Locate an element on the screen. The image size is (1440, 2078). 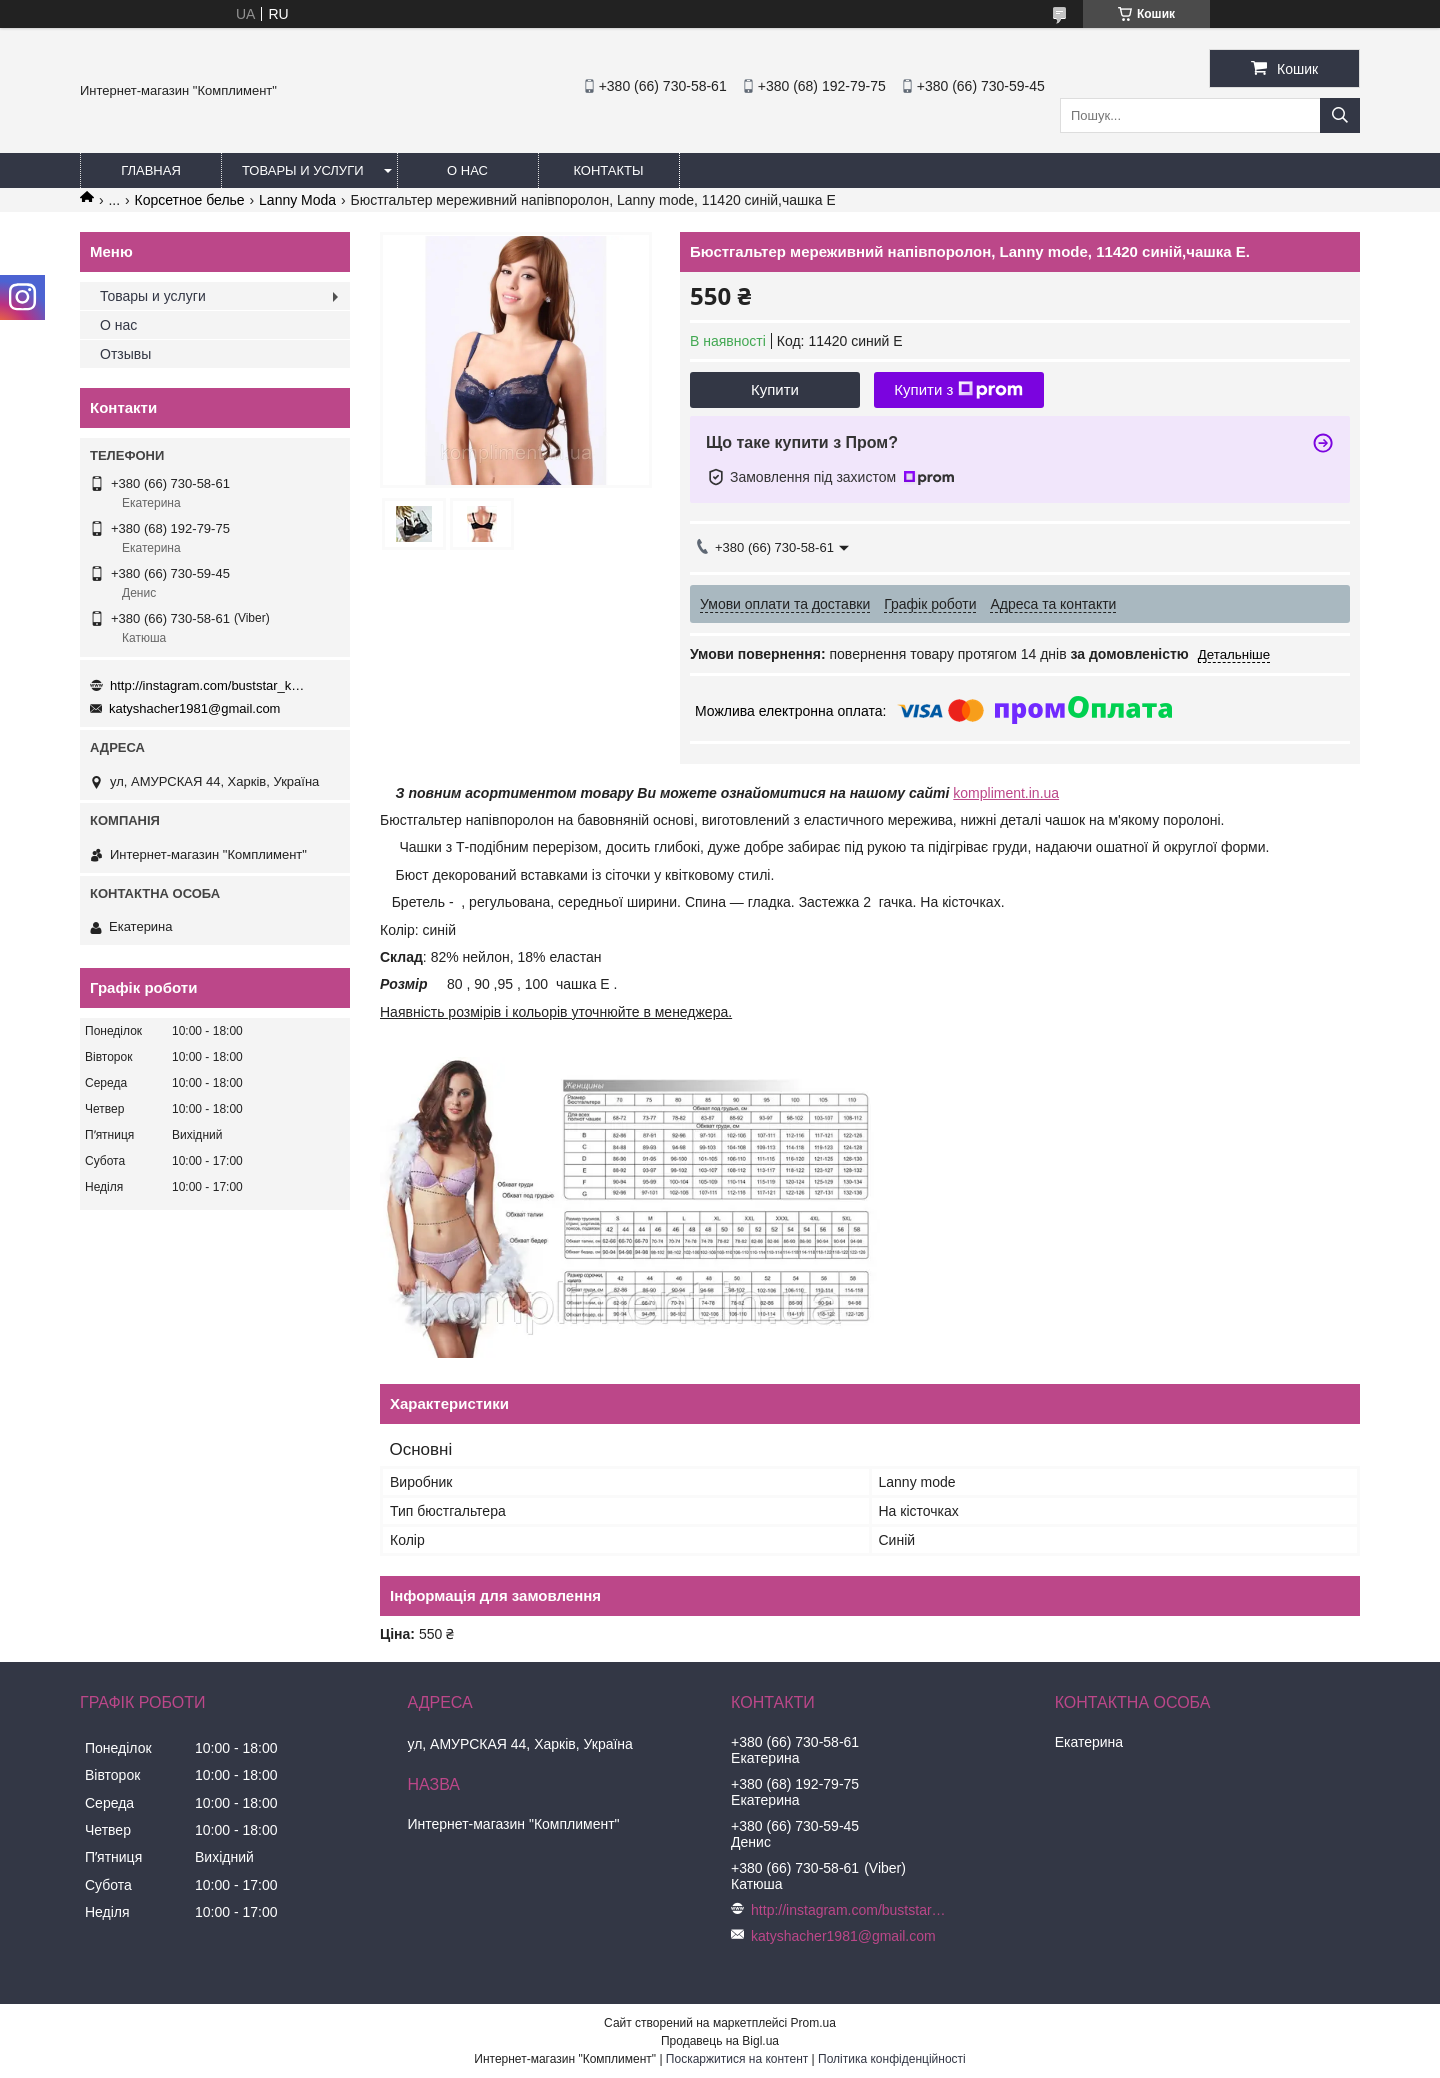
katyshacher1981@gmail.com is located at coordinates (194, 708).